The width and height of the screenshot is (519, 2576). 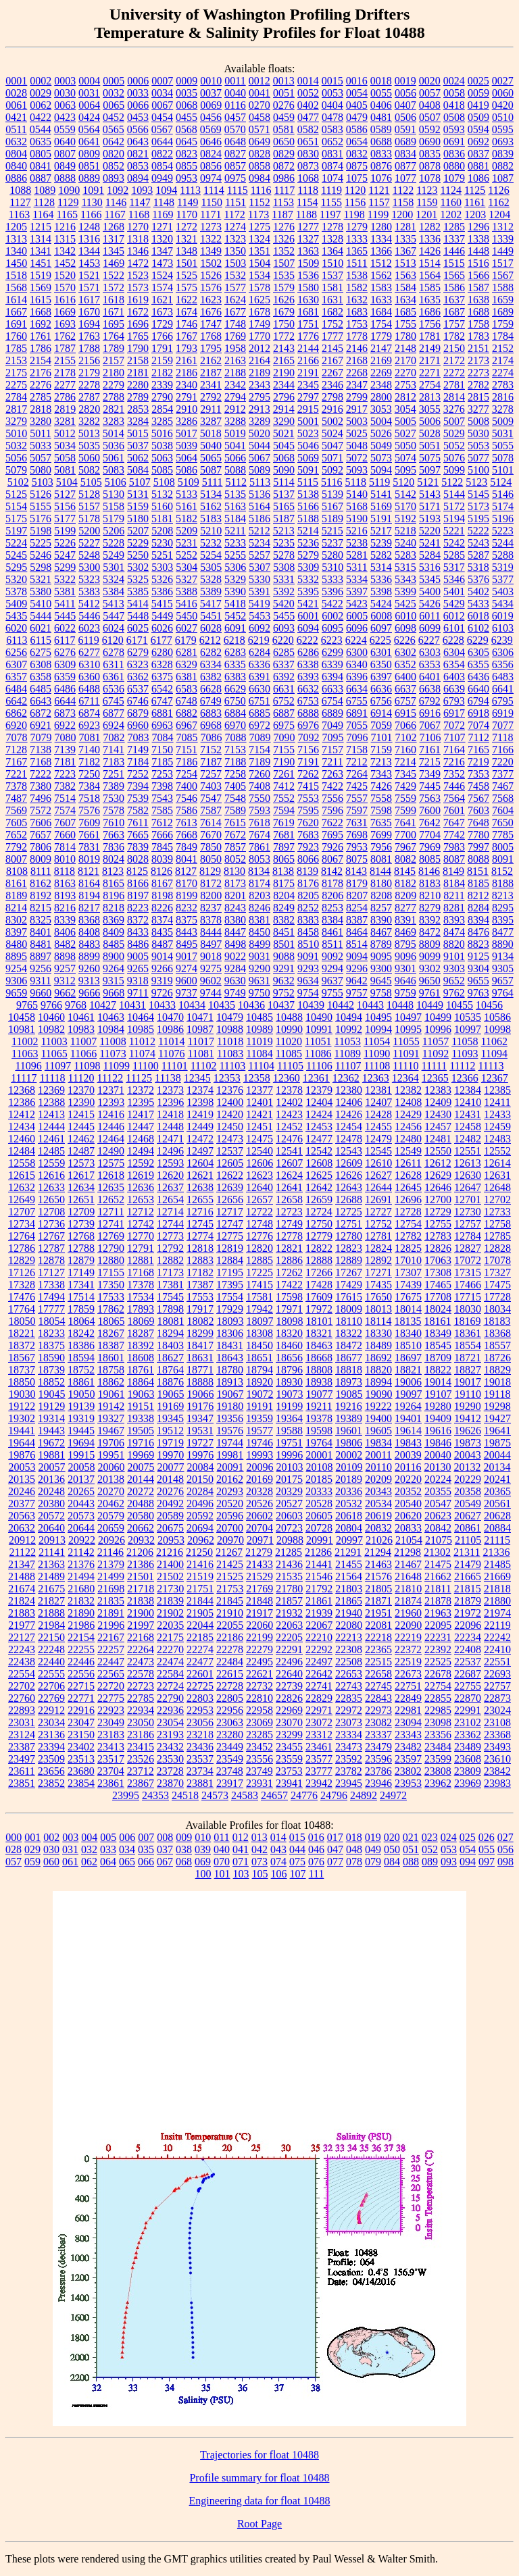 What do you see at coordinates (437, 1528) in the screenshot?
I see `20842` at bounding box center [437, 1528].